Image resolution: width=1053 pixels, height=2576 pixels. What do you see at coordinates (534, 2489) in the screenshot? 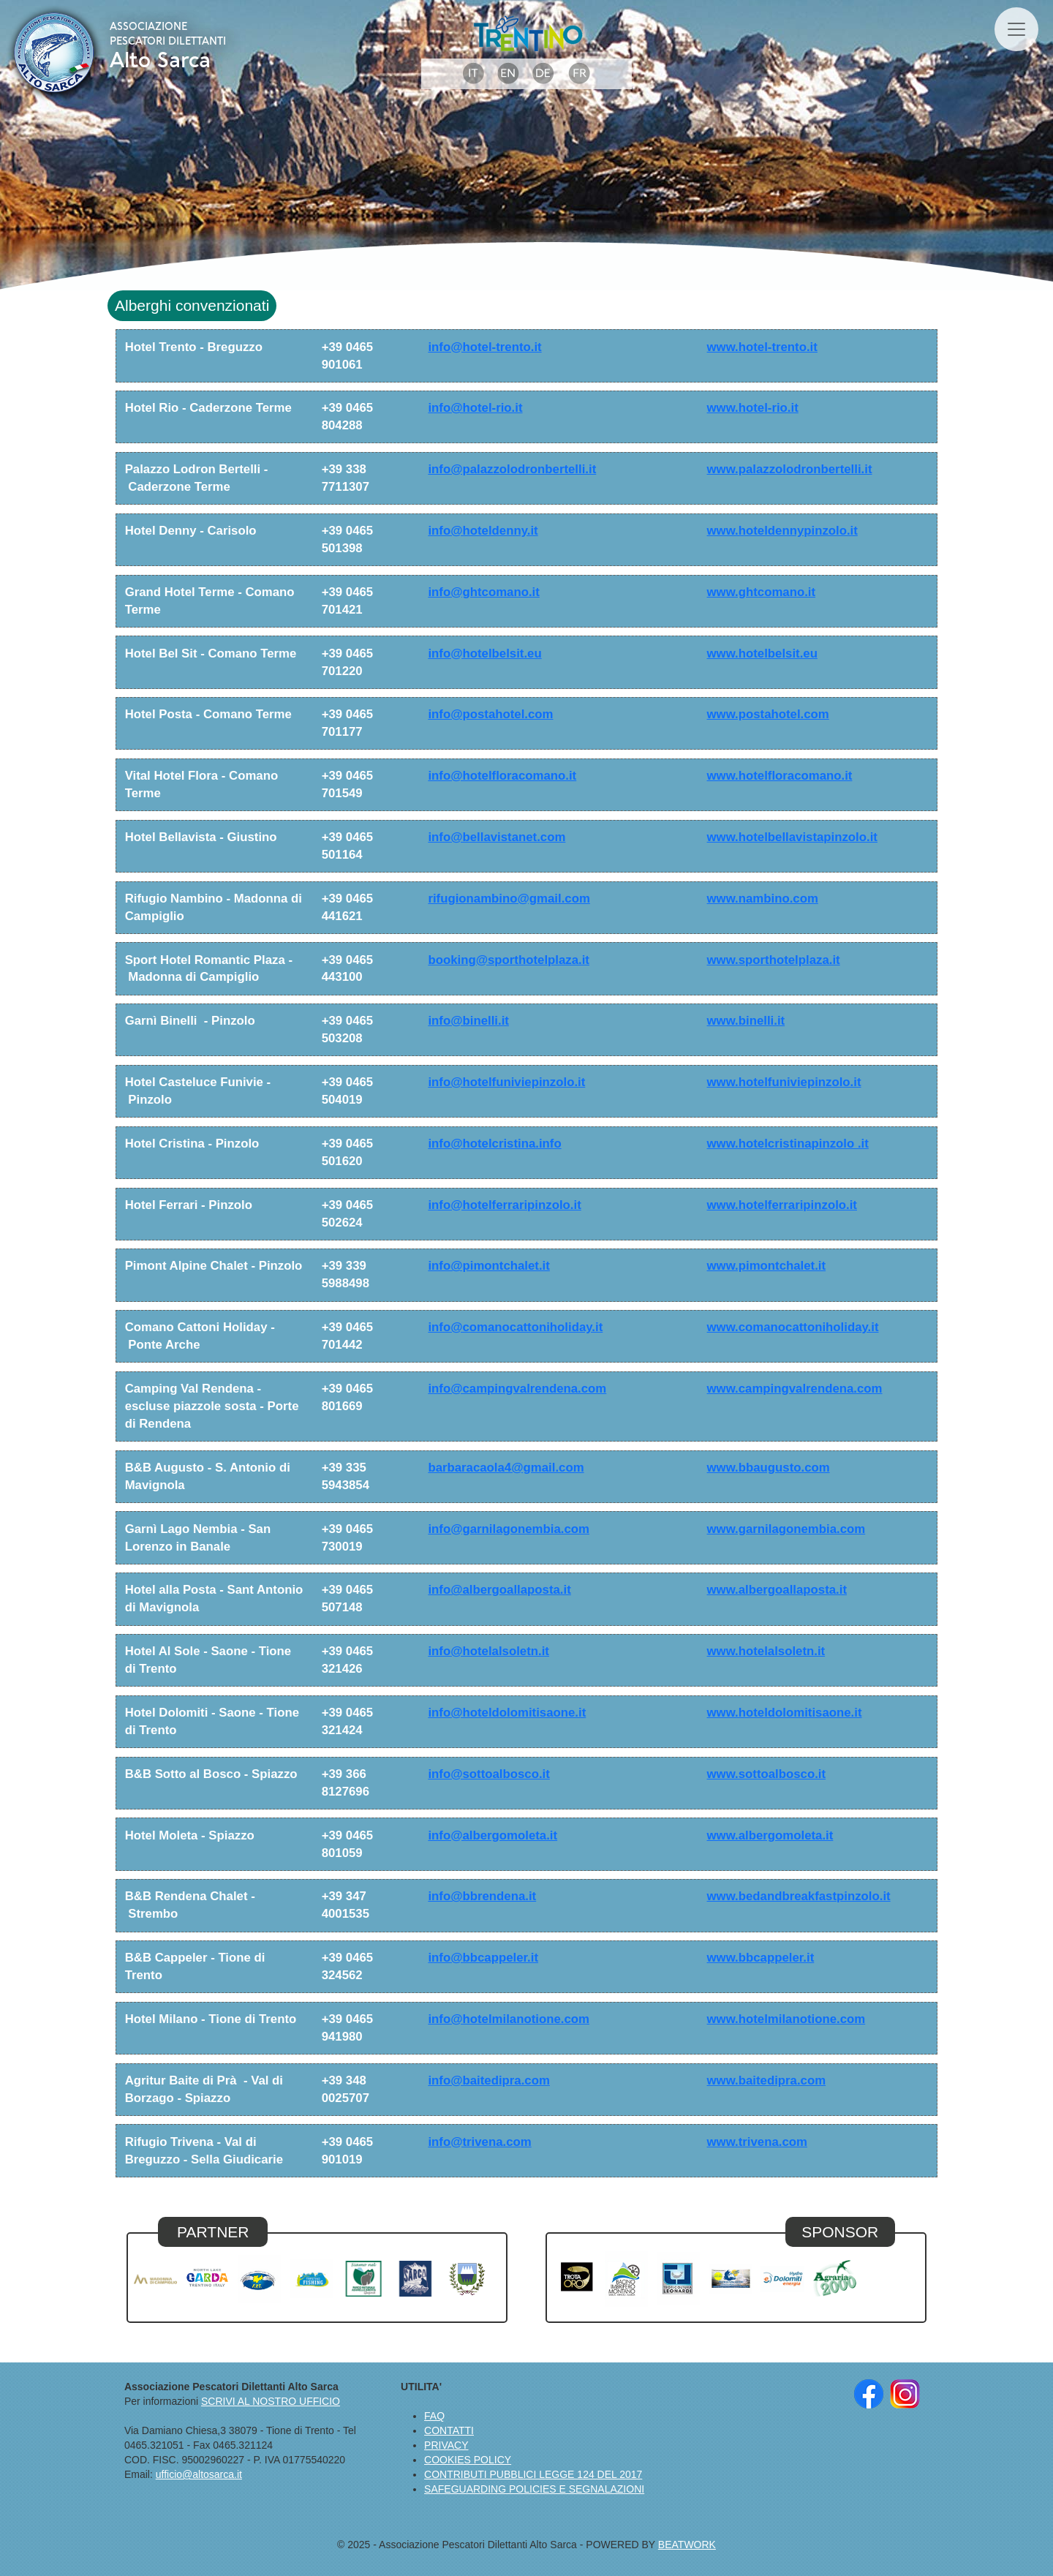
I see `SAFEGUARDING POLICIES E SEGNALAZIONI` at bounding box center [534, 2489].